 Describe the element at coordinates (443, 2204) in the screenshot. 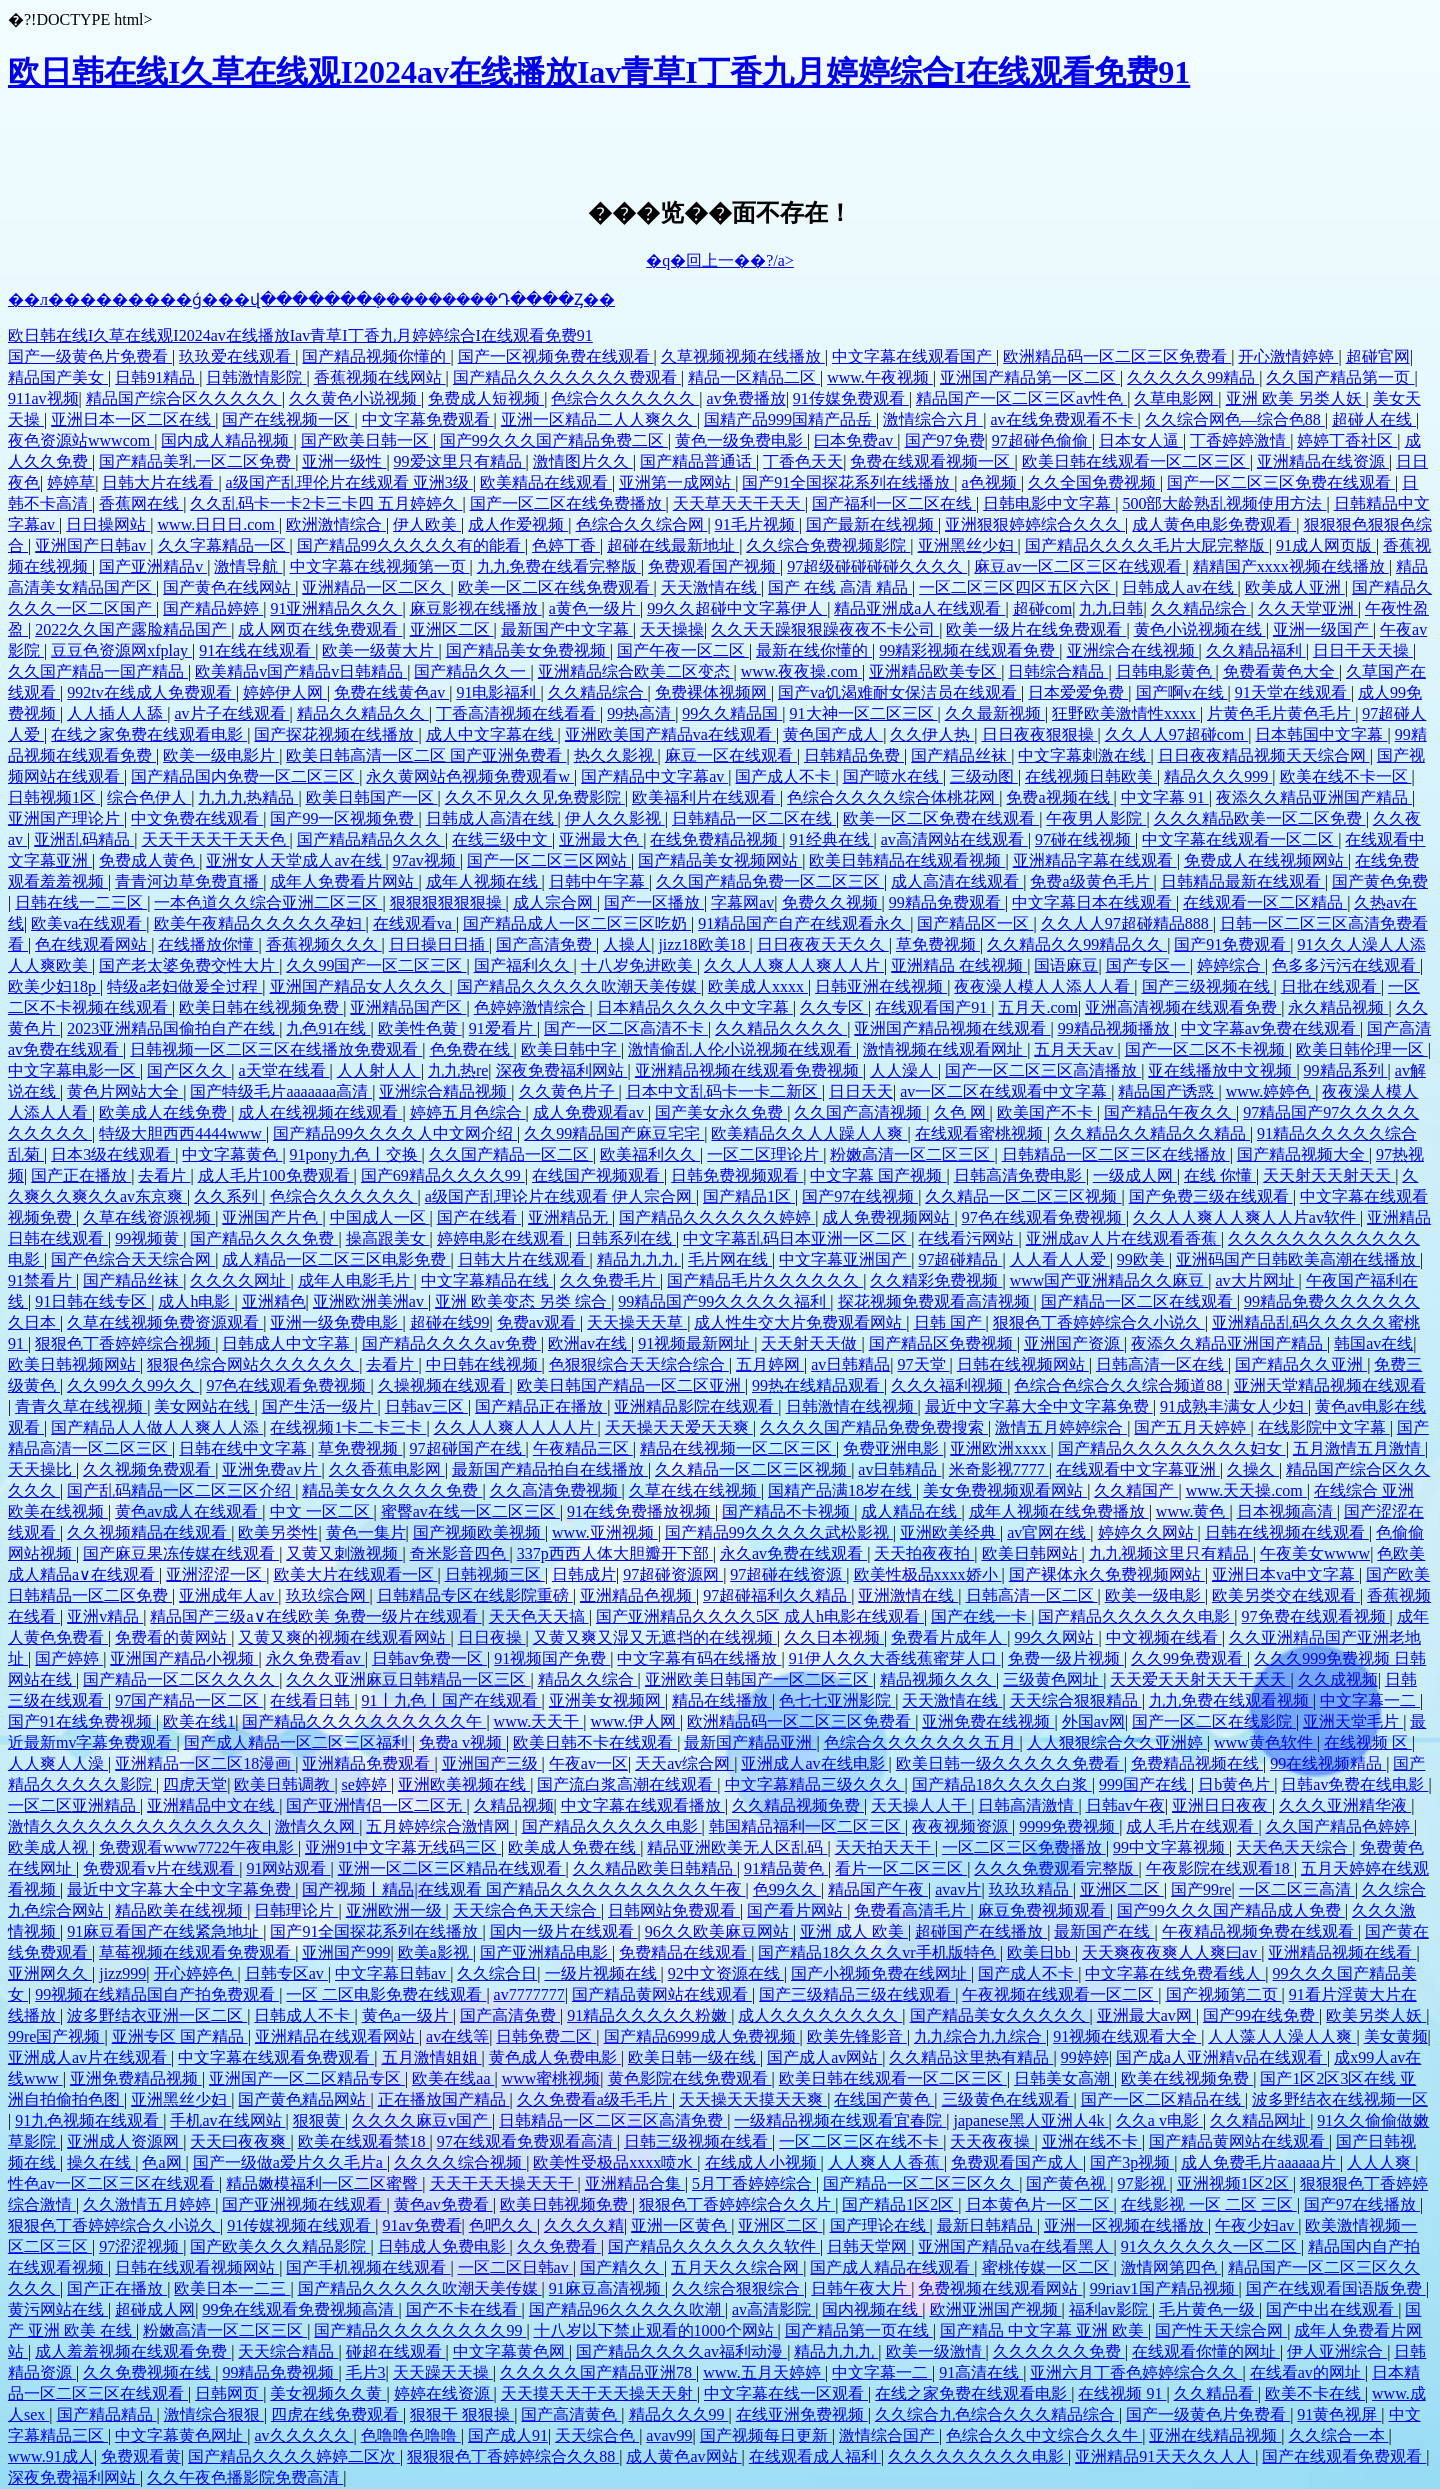

I see `黄色av免费看` at that location.